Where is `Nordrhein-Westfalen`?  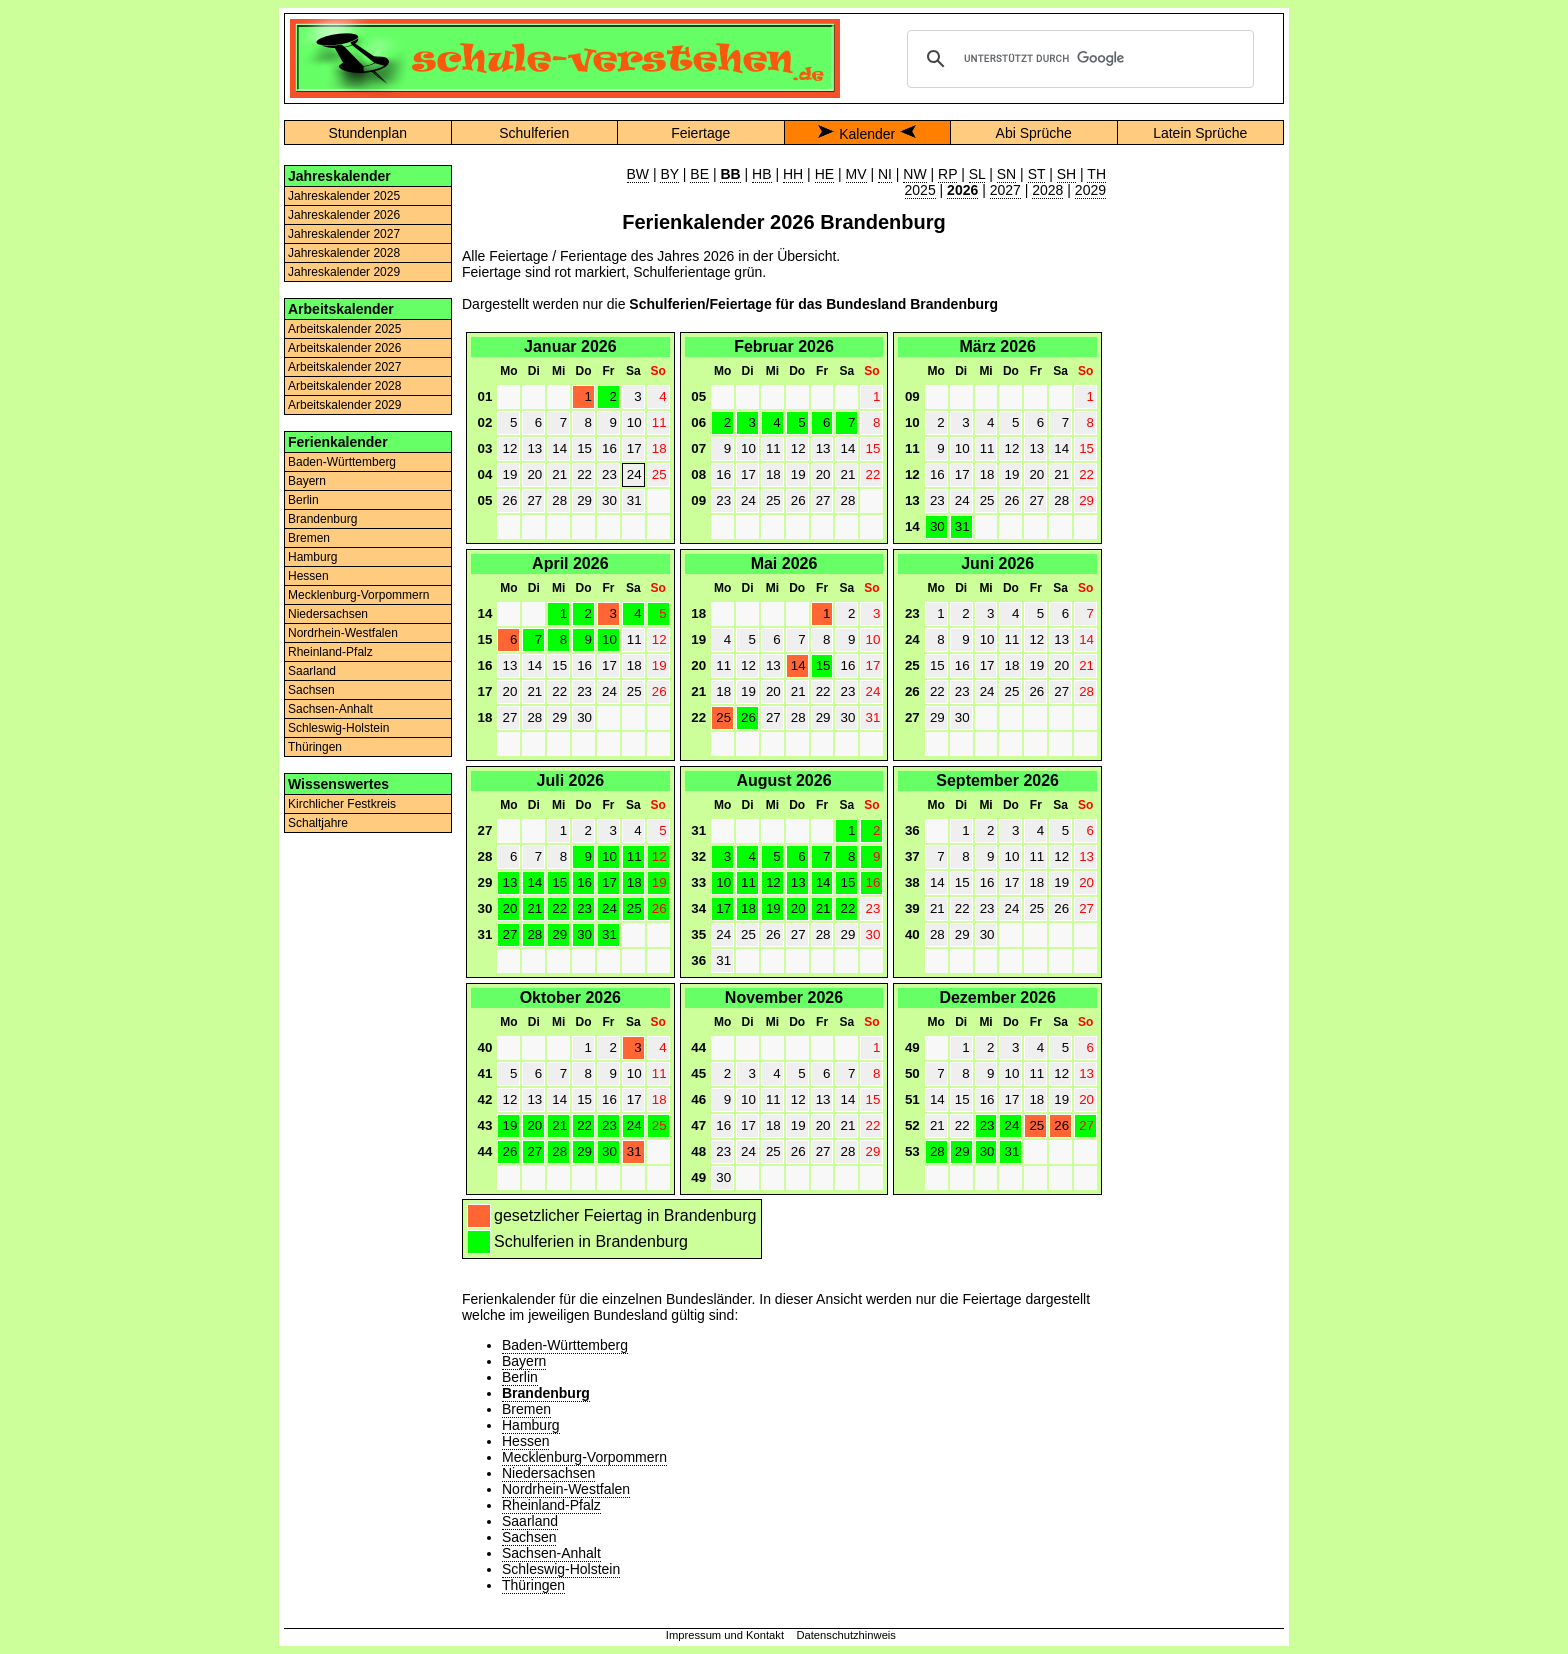 Nordrhein-Westfalen is located at coordinates (343, 633).